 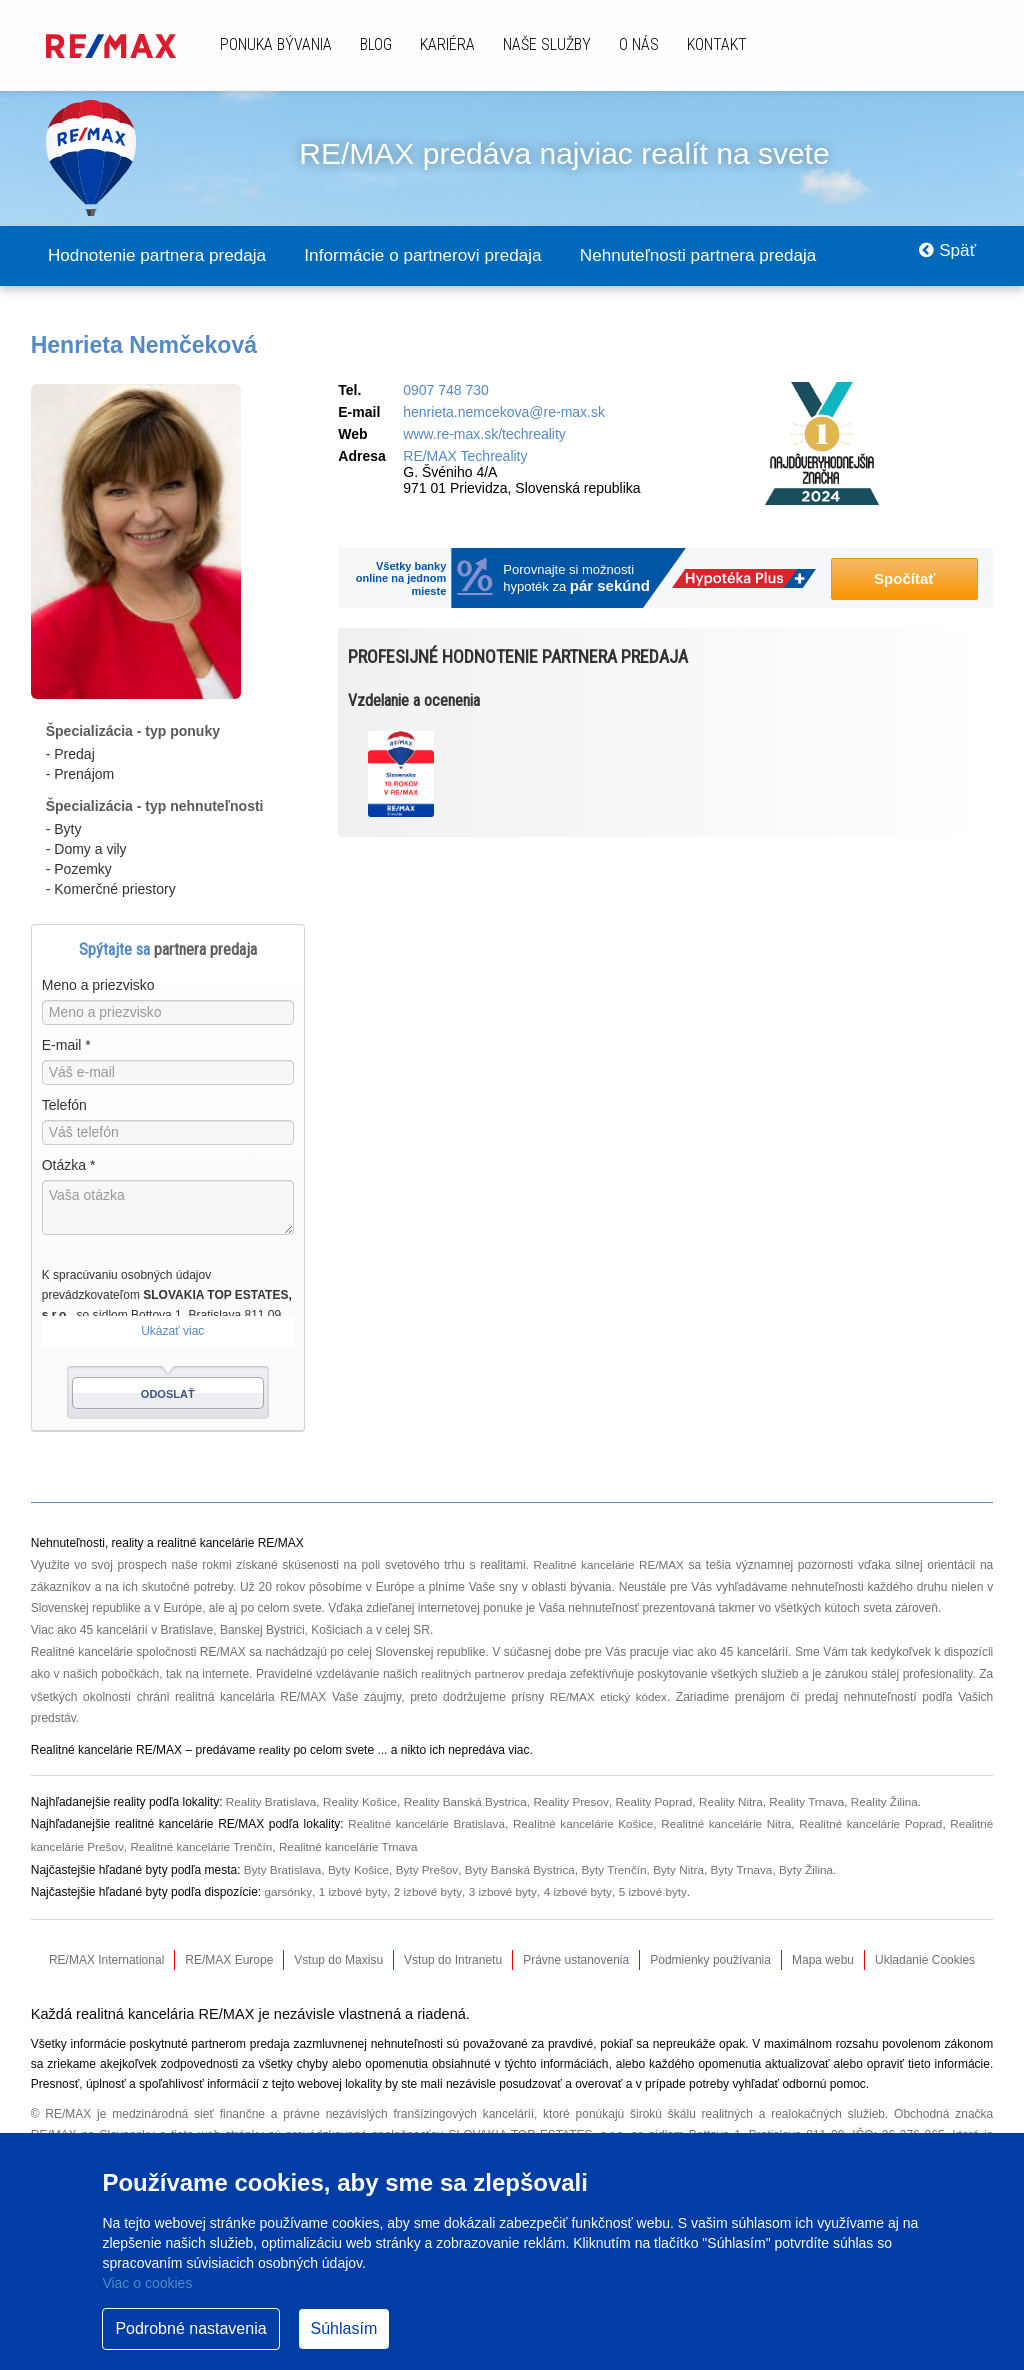 I want to click on 1 izbové byty, so click(x=353, y=1885).